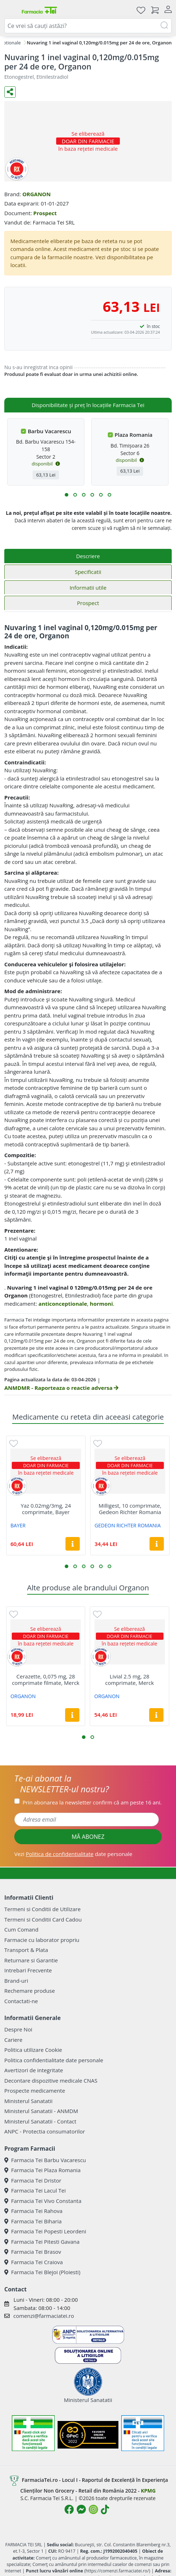  Describe the element at coordinates (28, 1970) in the screenshot. I see `Intrebari Frecvente` at that location.